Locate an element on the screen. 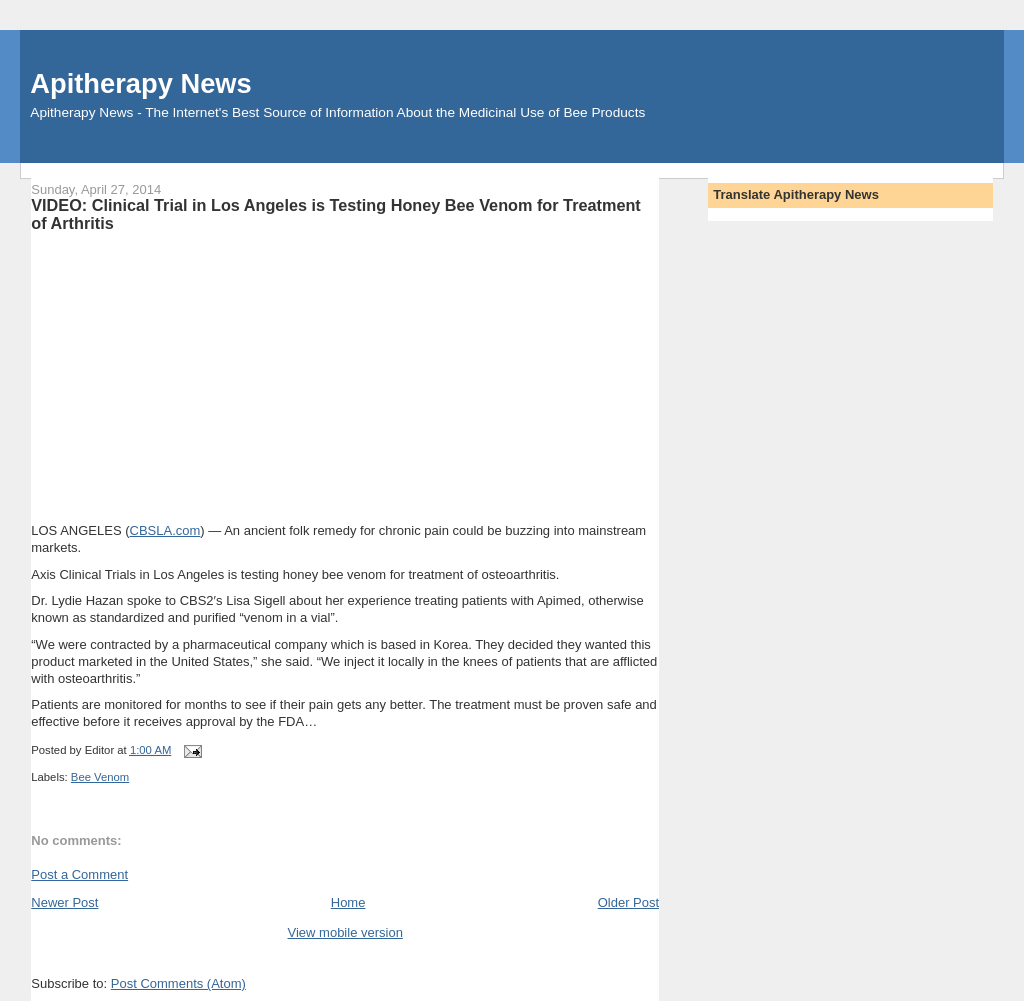  Bee Venom is located at coordinates (100, 777).